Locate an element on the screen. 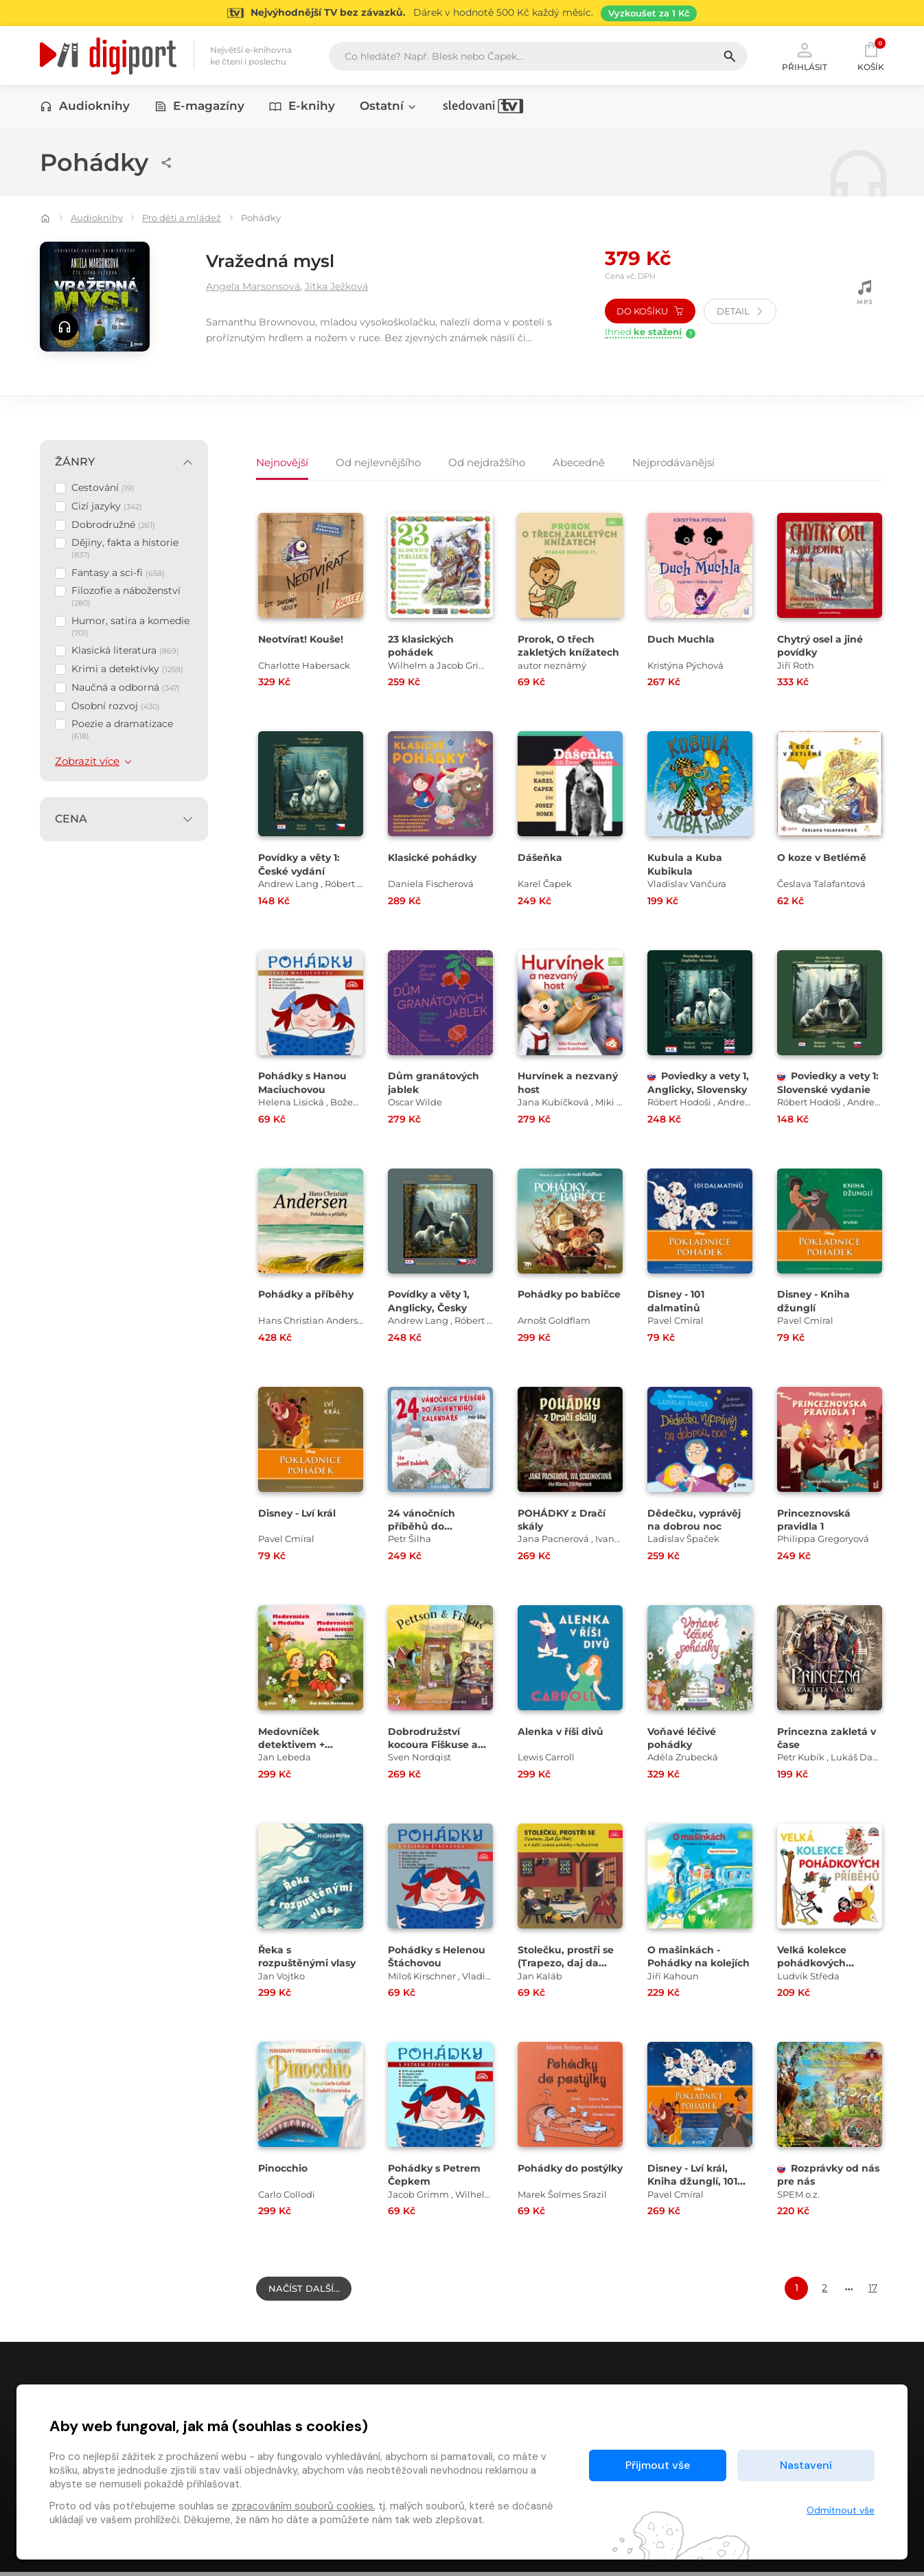 Image resolution: width=924 pixels, height=2576 pixels. Nastavení is located at coordinates (806, 2465).